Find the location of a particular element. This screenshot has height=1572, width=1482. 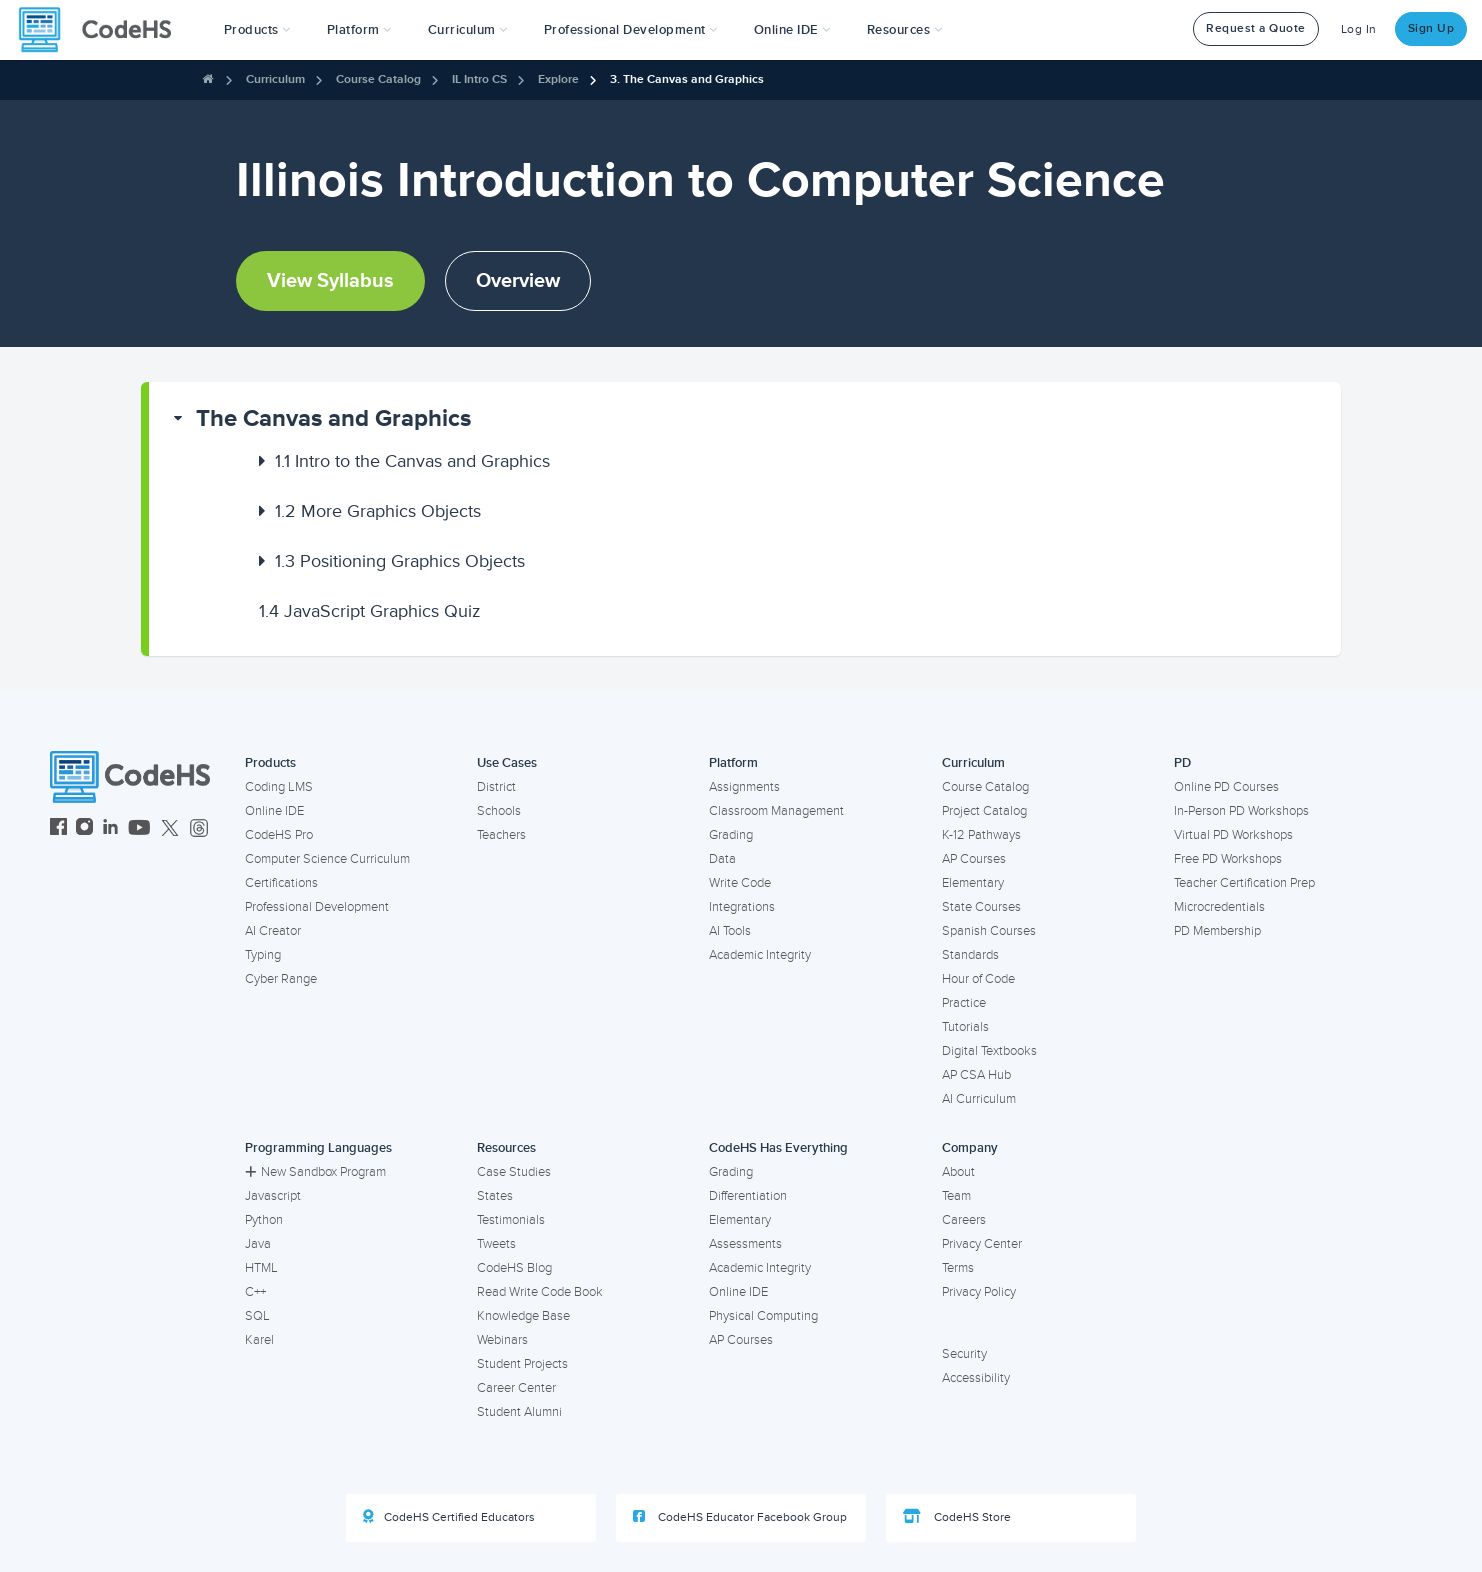

Spanish Courses is located at coordinates (989, 931).